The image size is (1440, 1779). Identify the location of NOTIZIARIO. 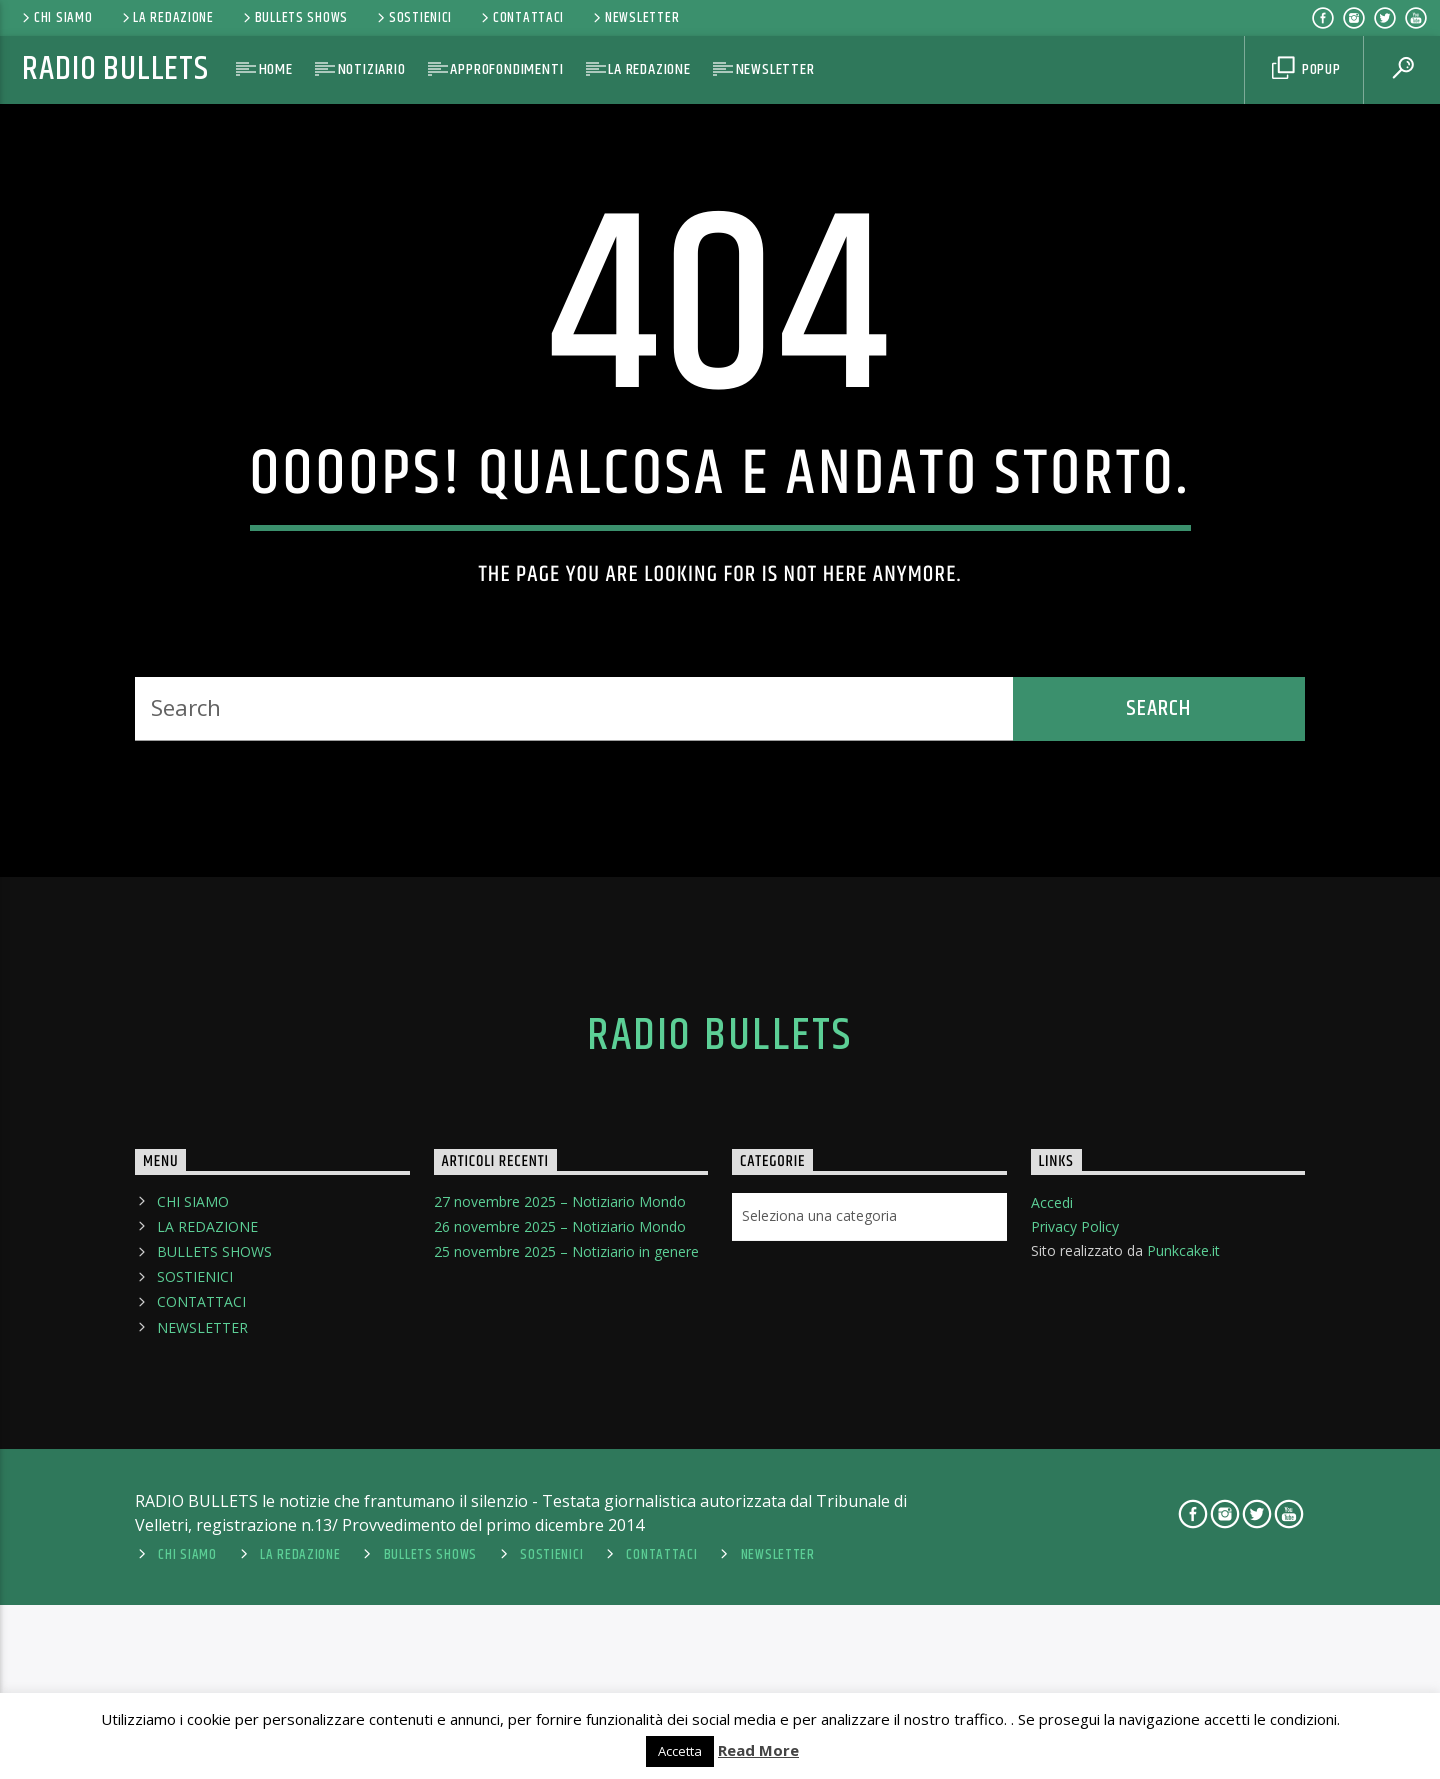
(372, 69).